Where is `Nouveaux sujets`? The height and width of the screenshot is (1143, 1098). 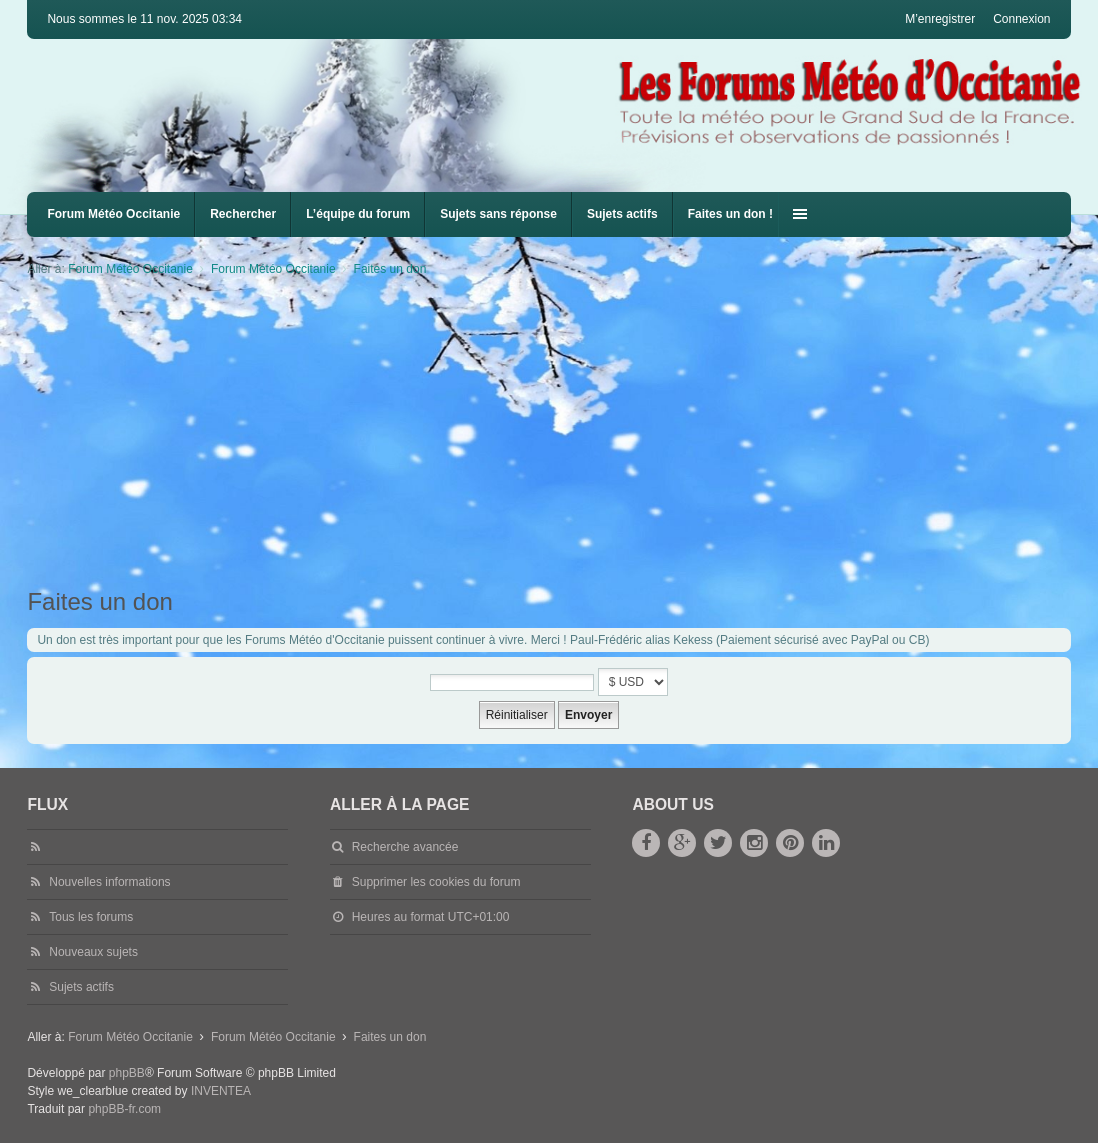
Nouveaux sujets is located at coordinates (93, 952).